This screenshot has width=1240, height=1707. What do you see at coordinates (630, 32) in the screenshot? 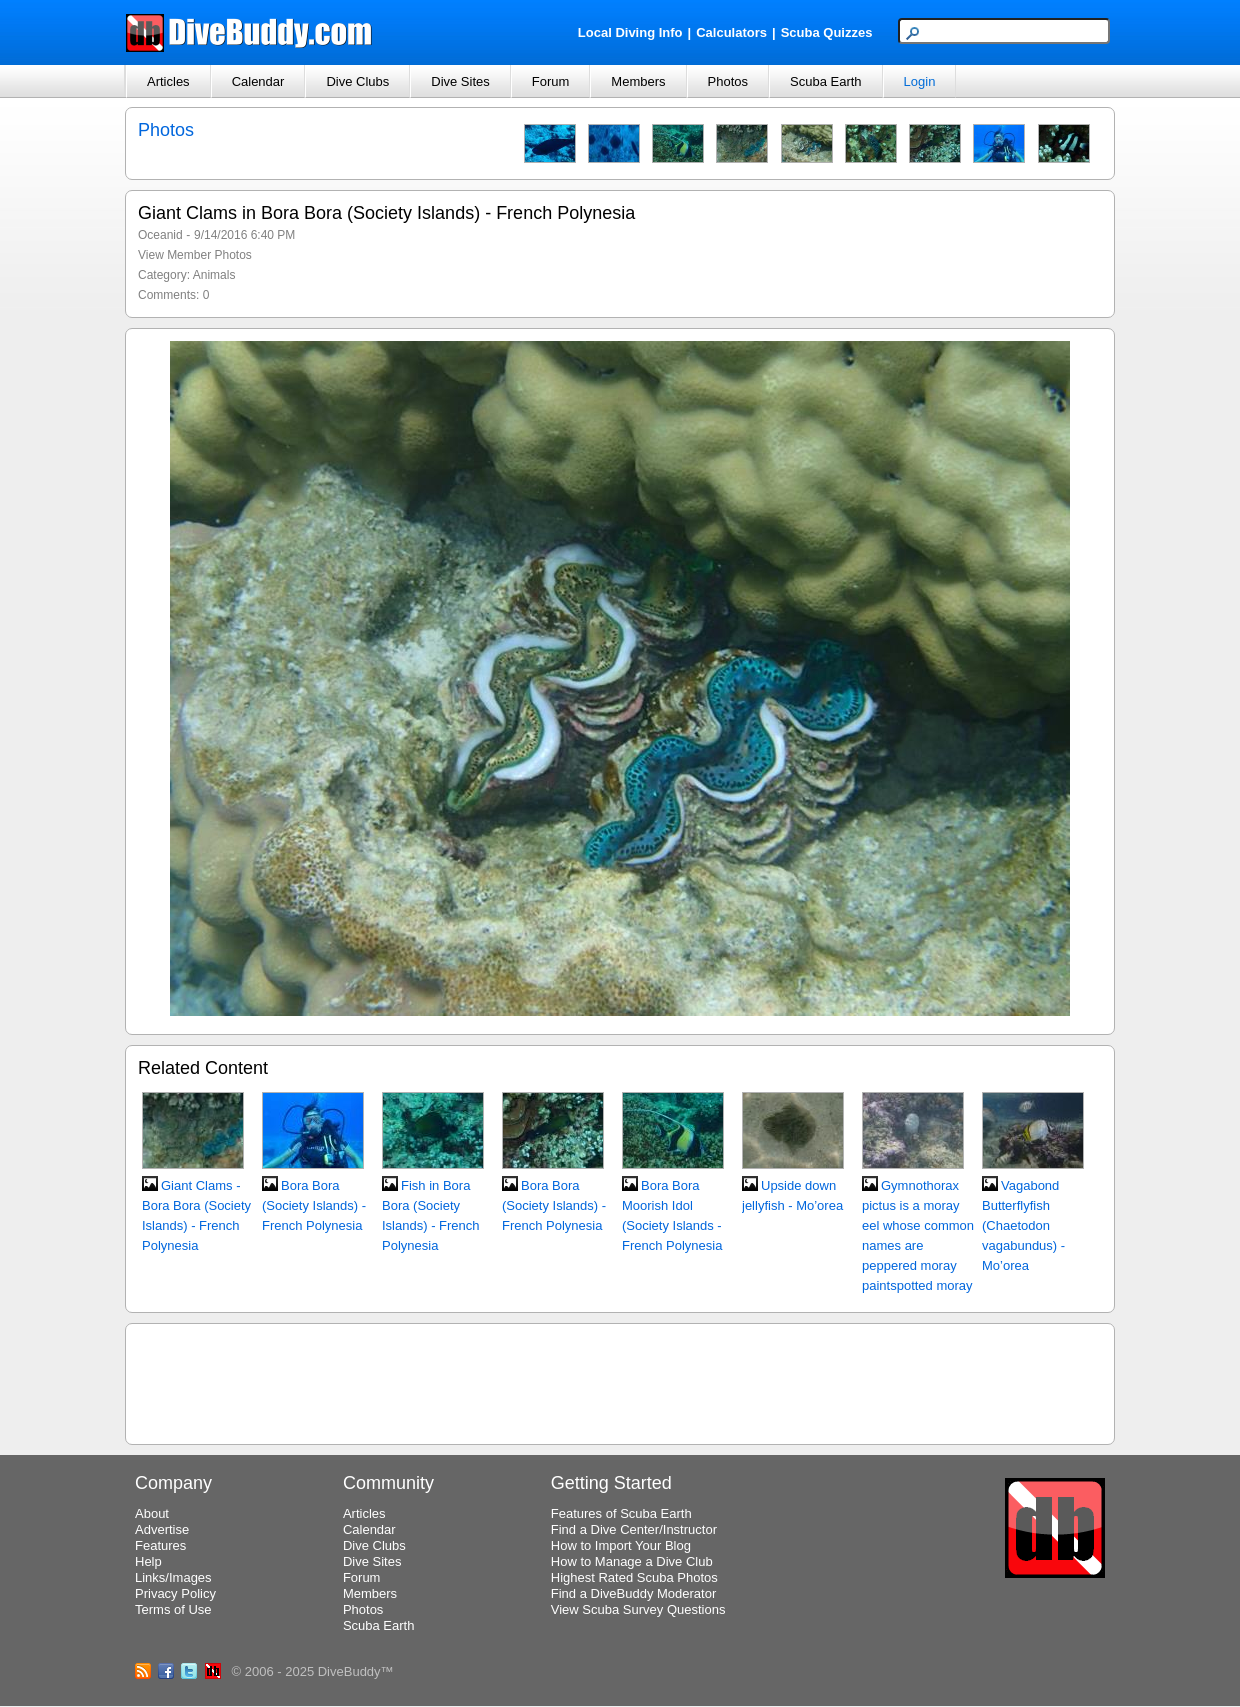
I see `Local Diving Info` at bounding box center [630, 32].